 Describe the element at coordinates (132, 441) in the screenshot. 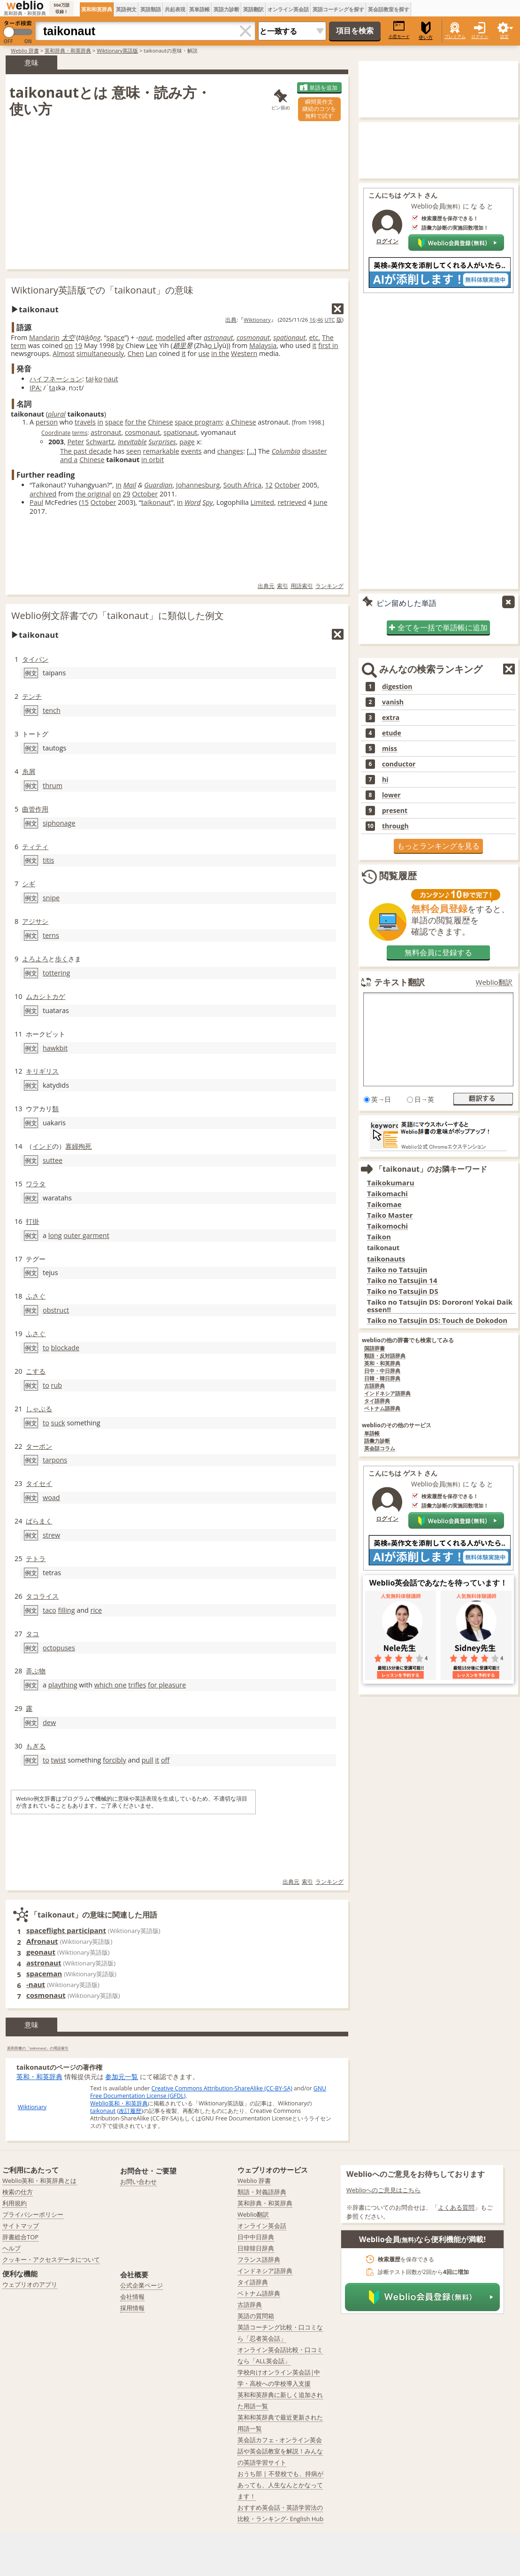

I see `Inevitable` at that location.